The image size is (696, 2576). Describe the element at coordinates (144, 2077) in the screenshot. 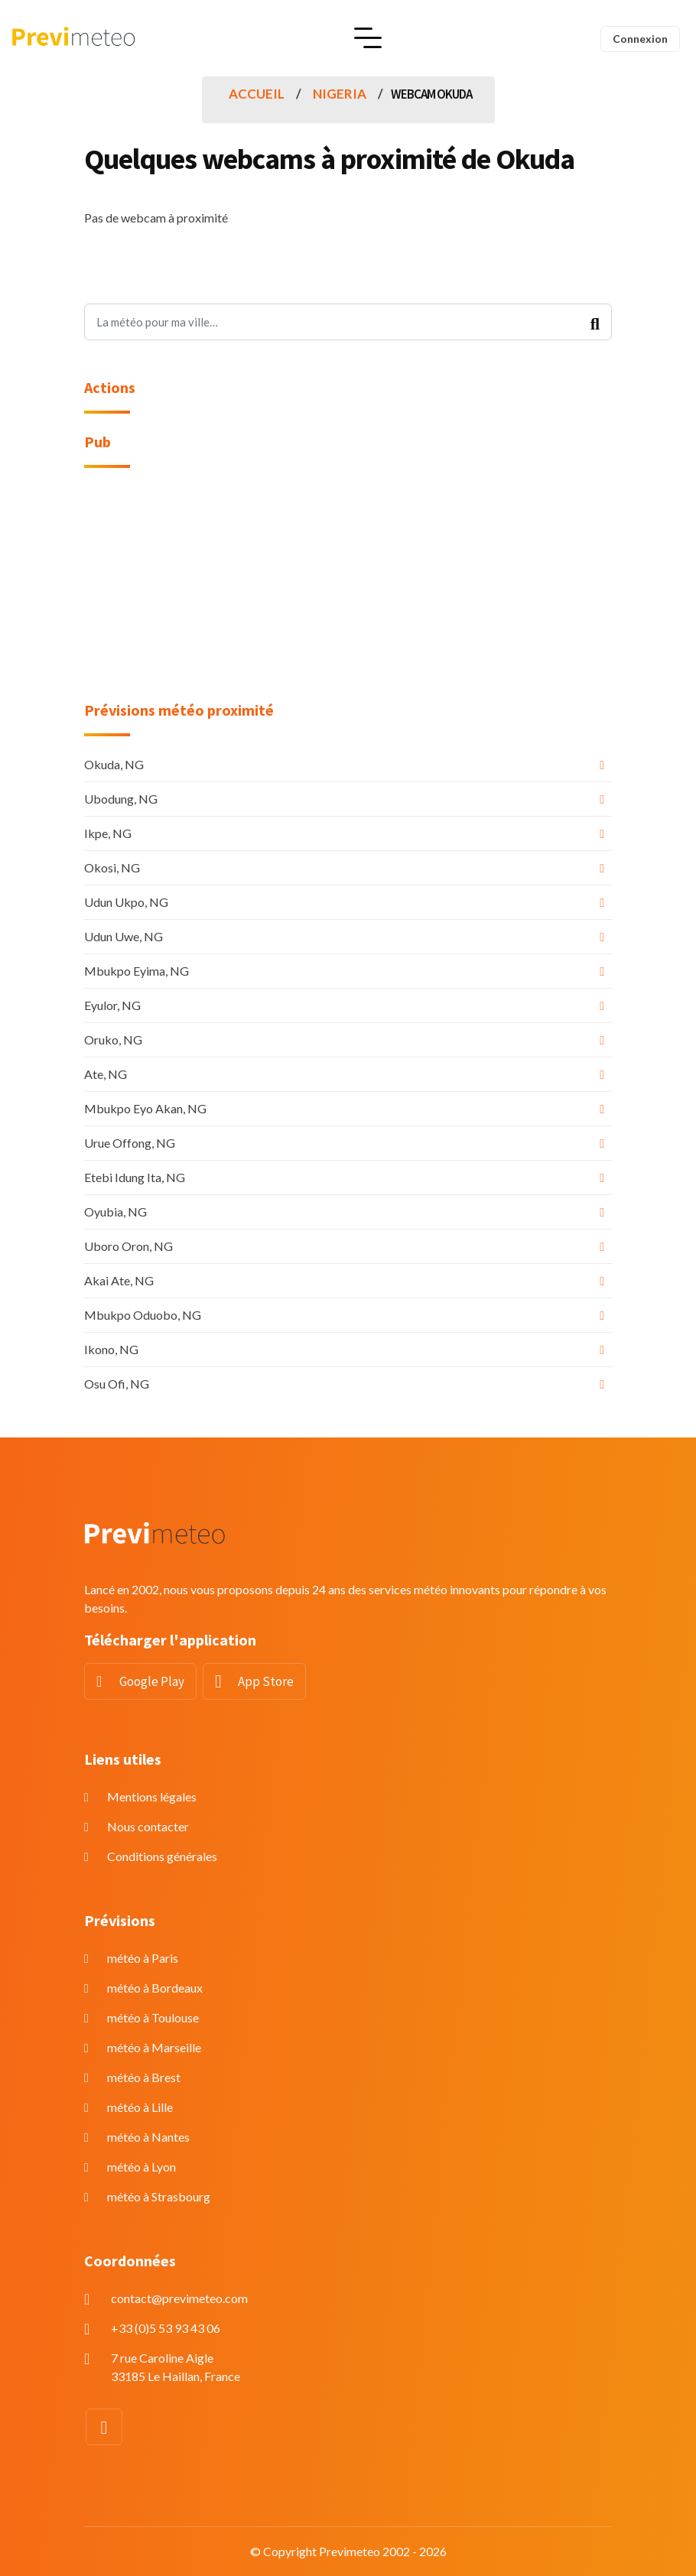

I see `météo à Brest` at that location.